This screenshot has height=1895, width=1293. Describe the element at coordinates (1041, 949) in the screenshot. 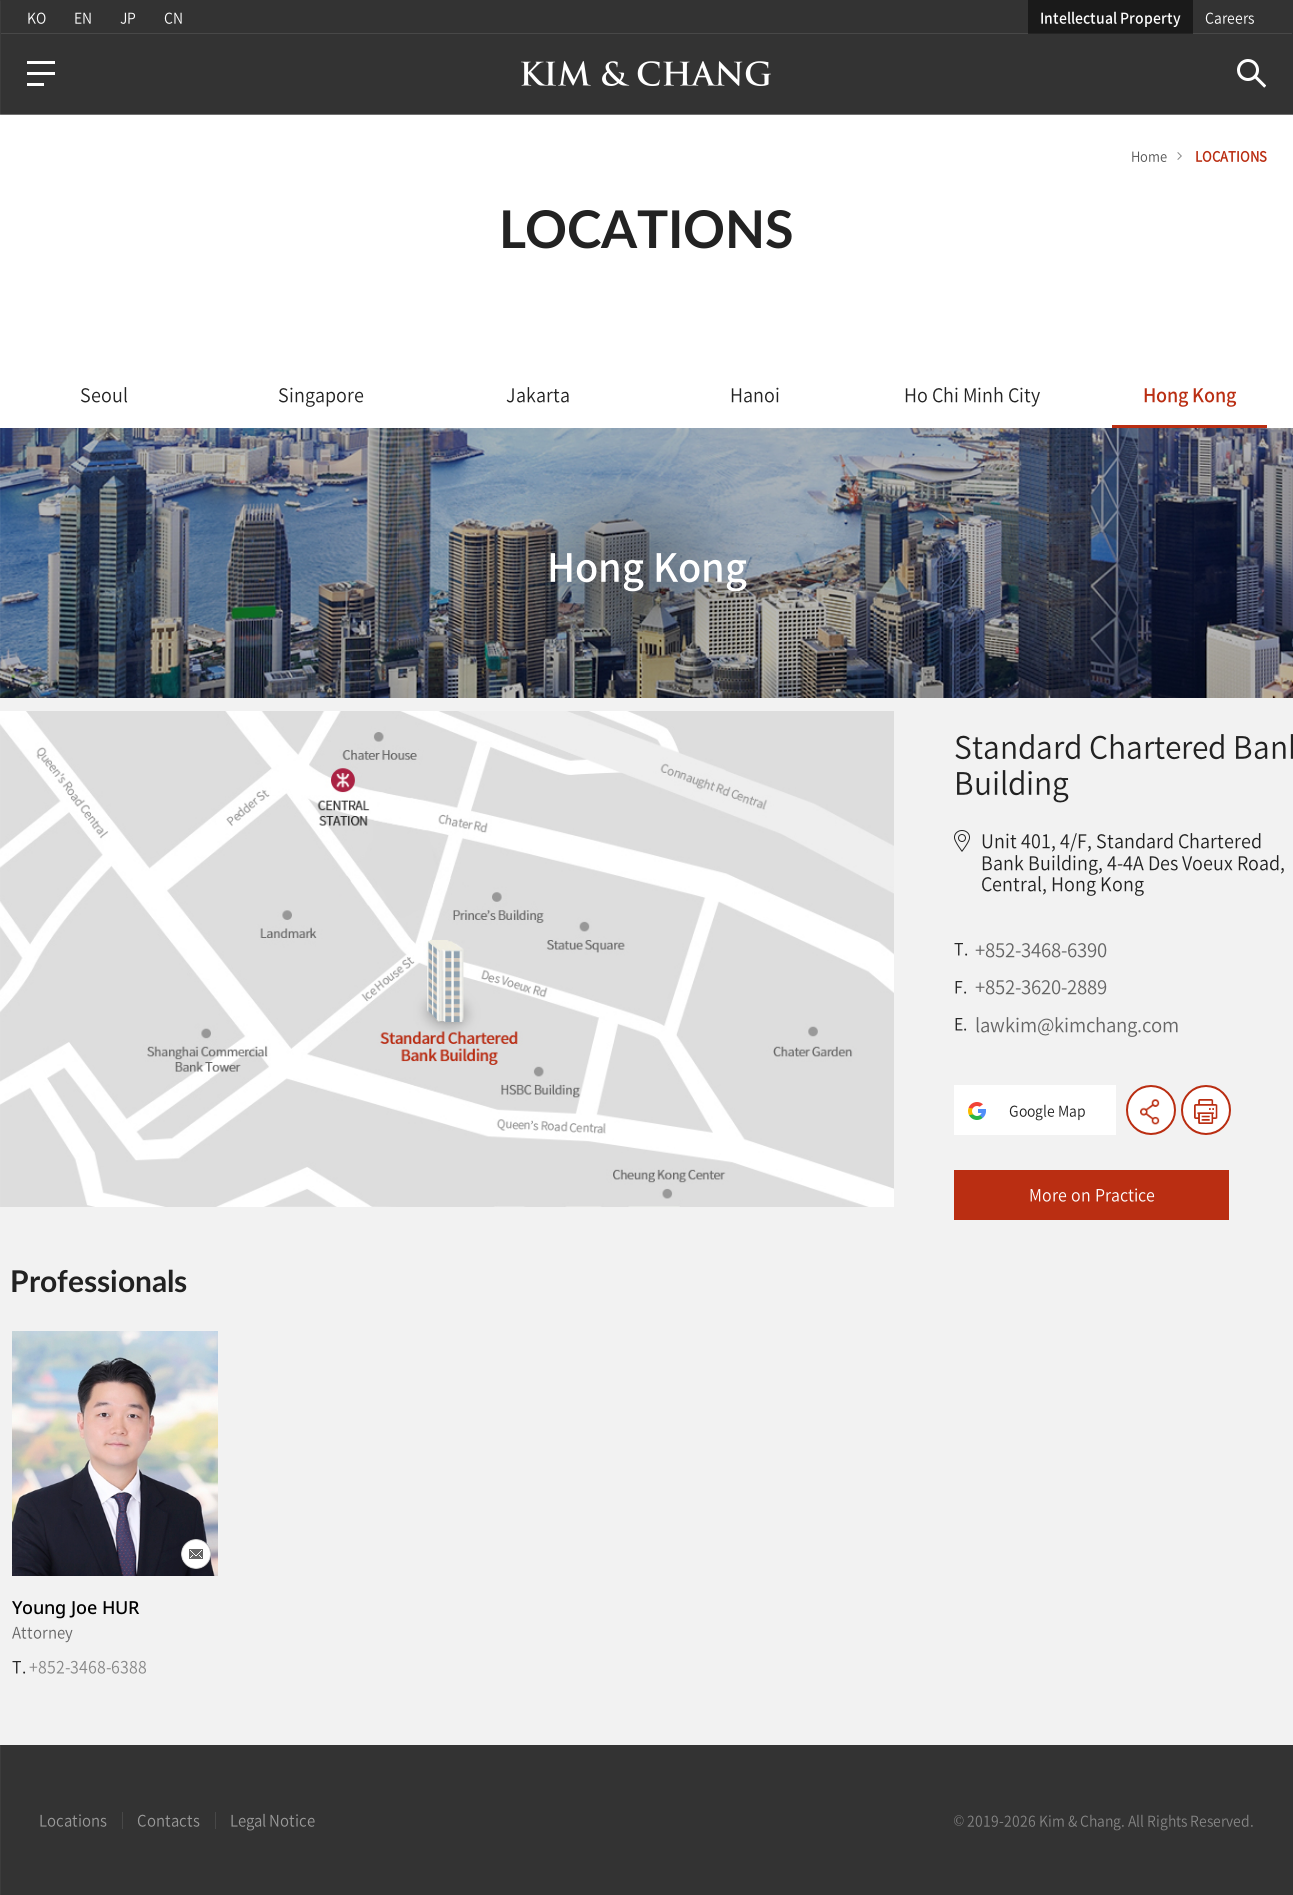

I see `+852-3468-6390` at that location.